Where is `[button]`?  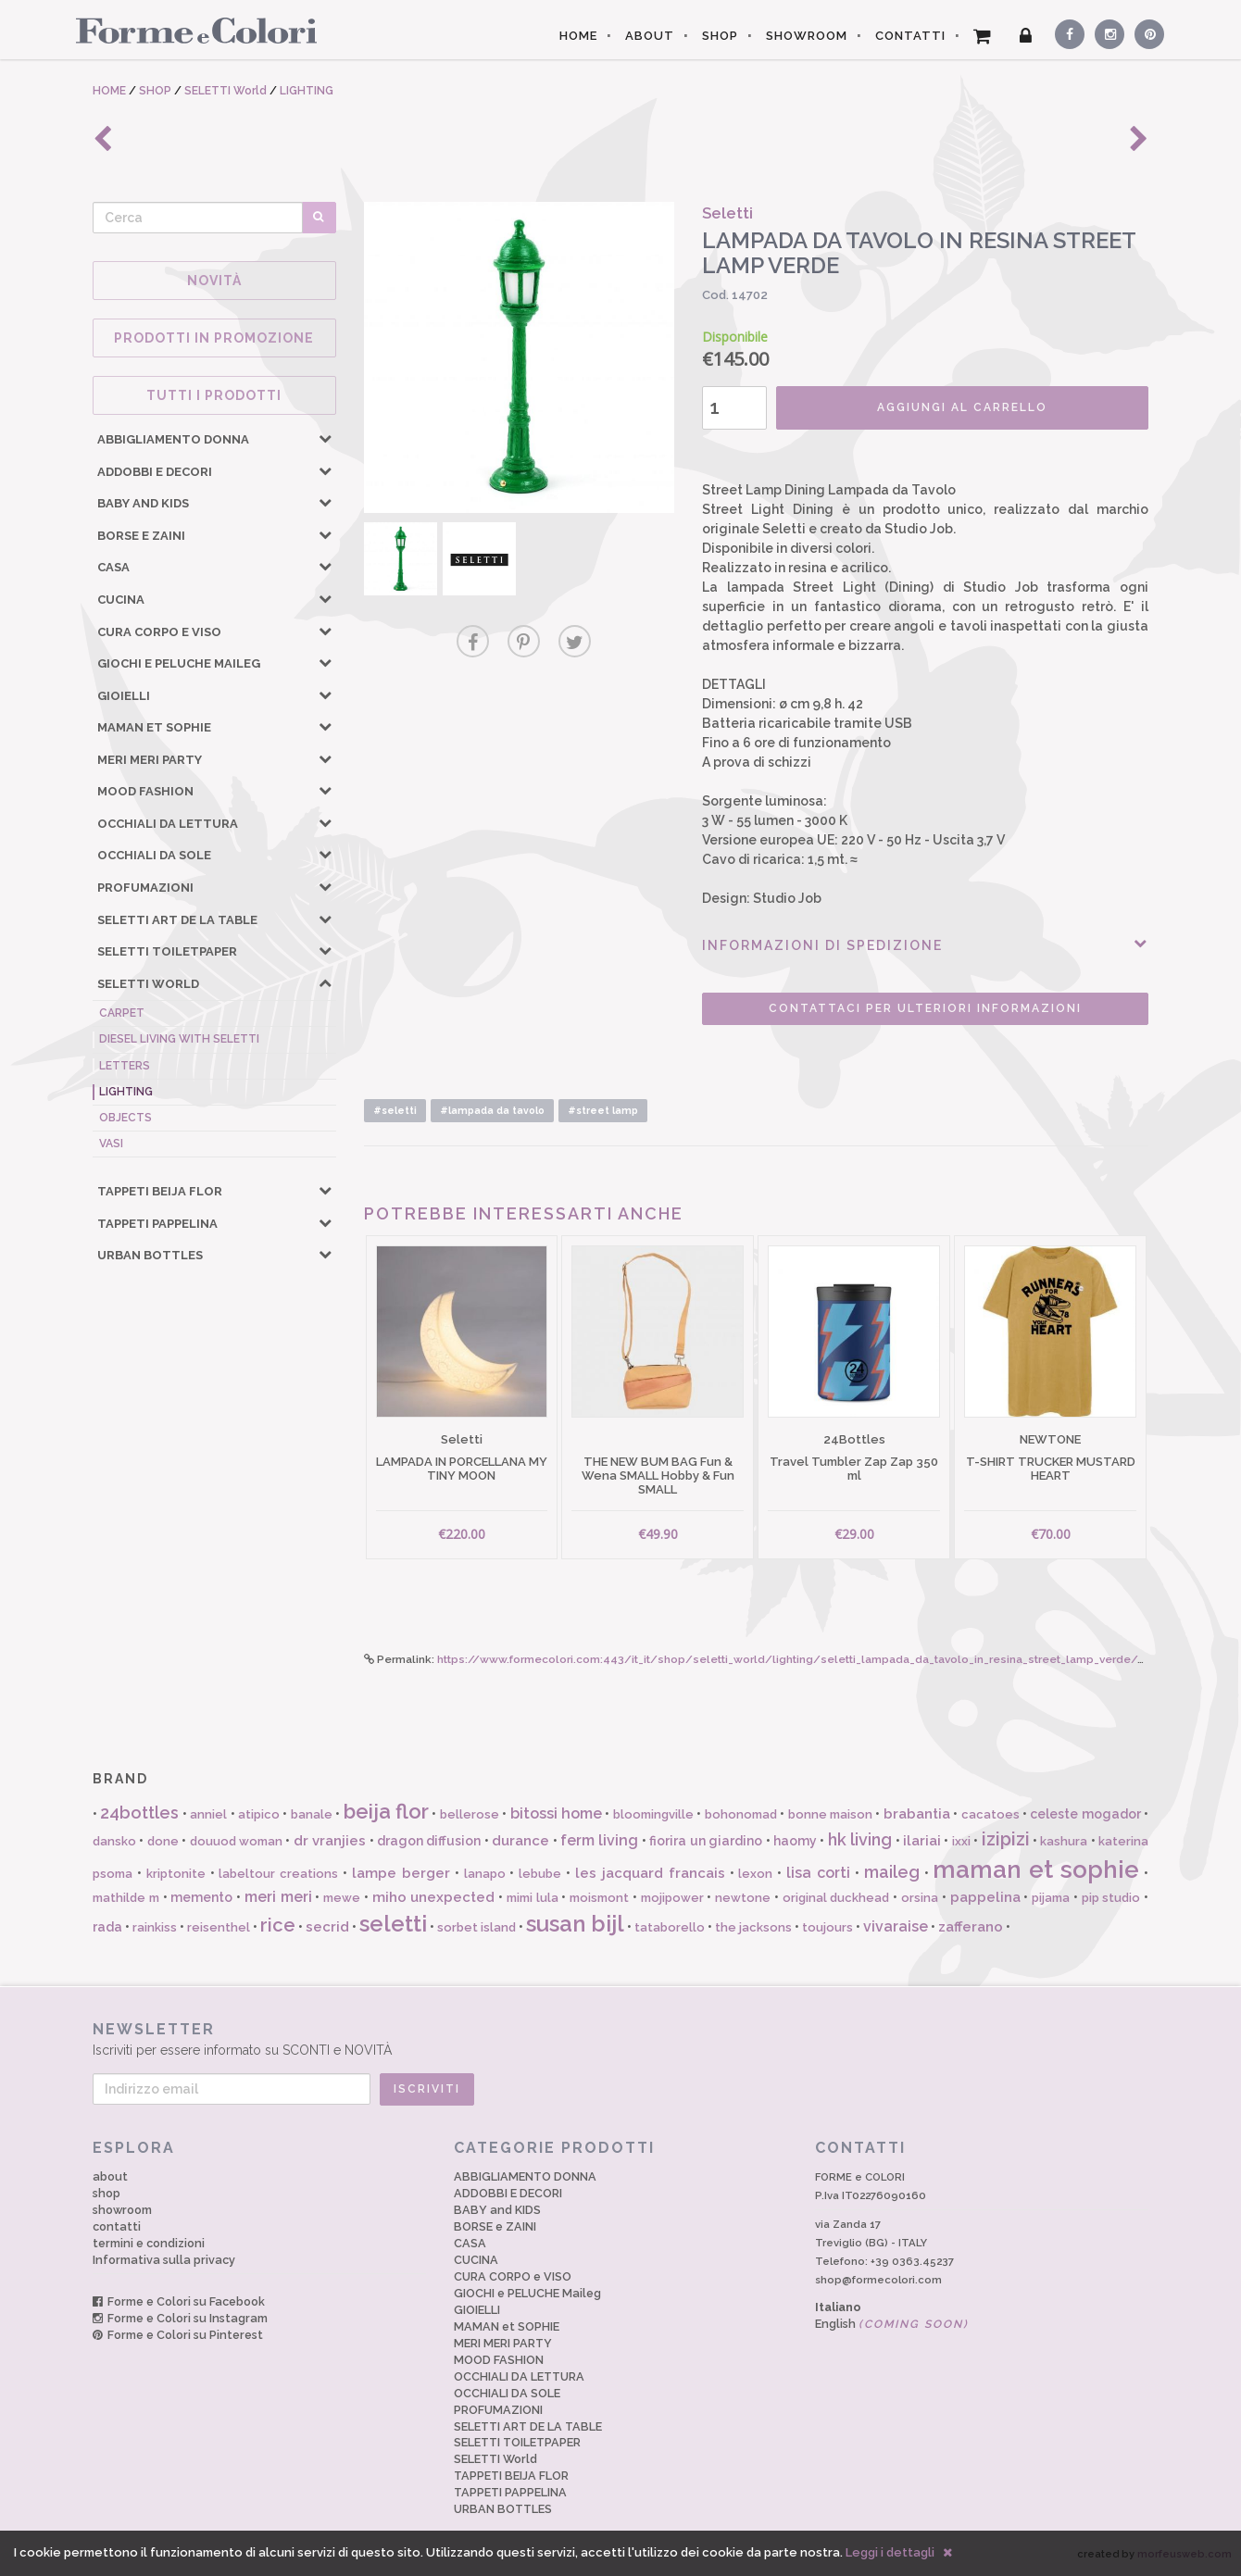 [button] is located at coordinates (325, 438).